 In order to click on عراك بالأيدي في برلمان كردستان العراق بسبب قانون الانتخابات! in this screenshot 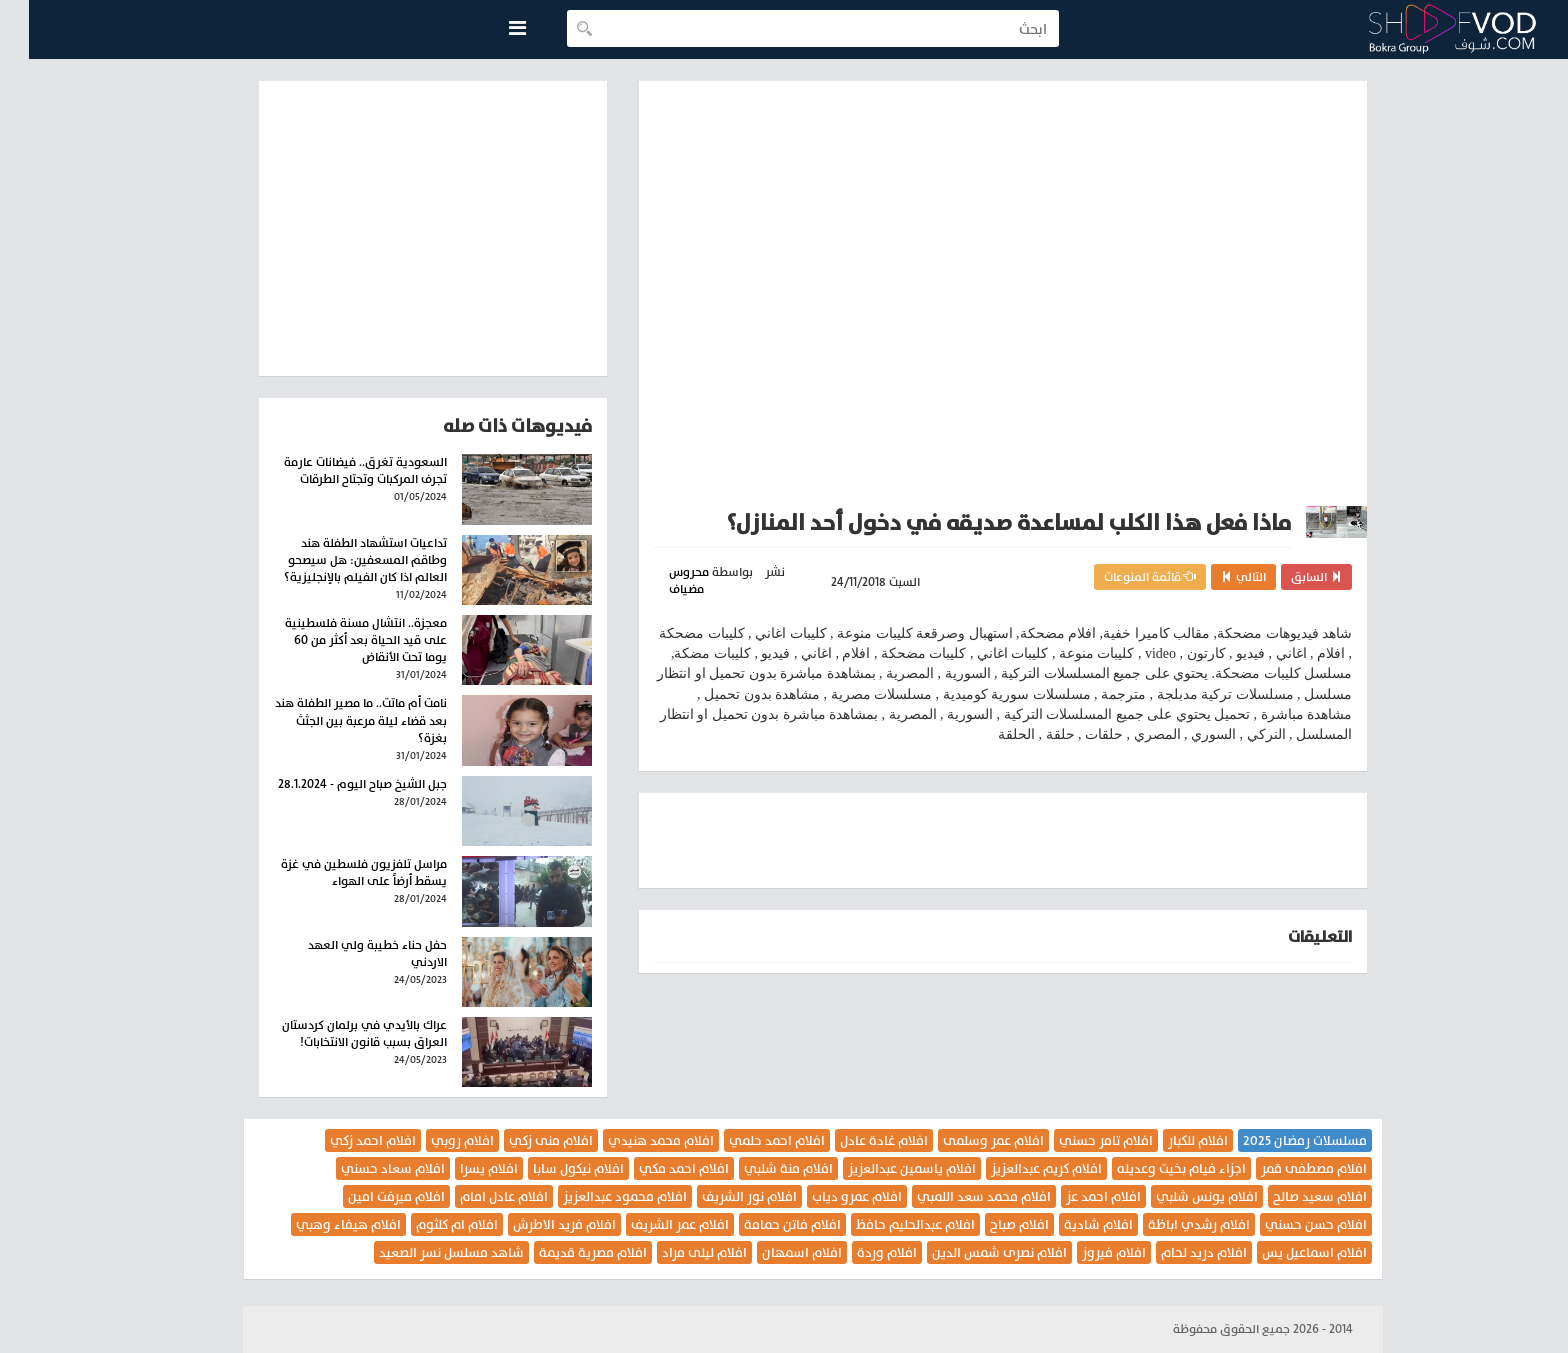, I will do `click(335, 1033)`.